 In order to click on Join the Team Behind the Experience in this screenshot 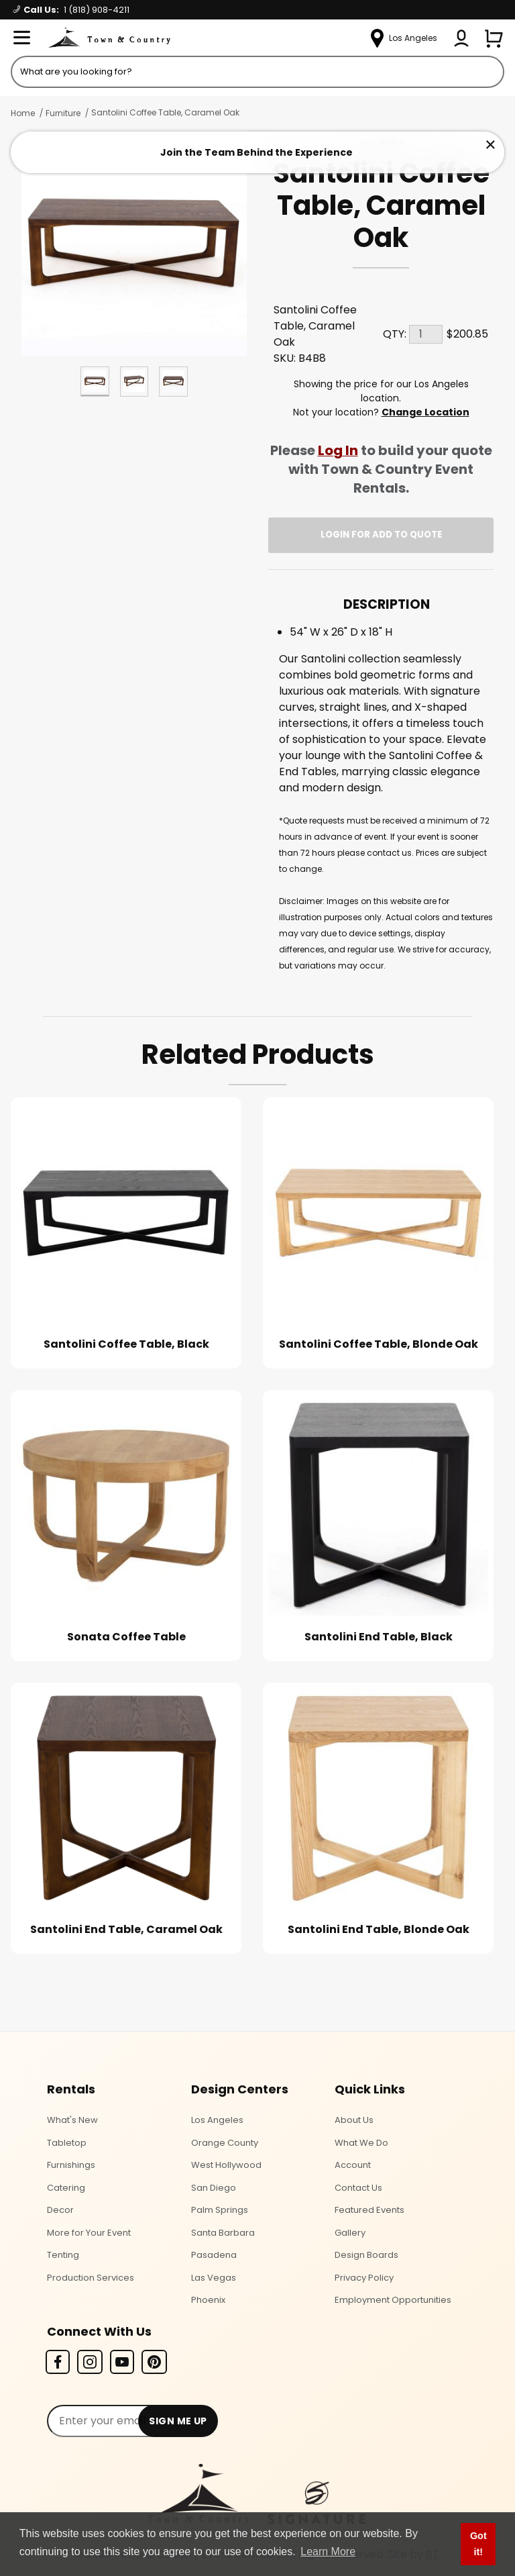, I will do `click(256, 152)`.